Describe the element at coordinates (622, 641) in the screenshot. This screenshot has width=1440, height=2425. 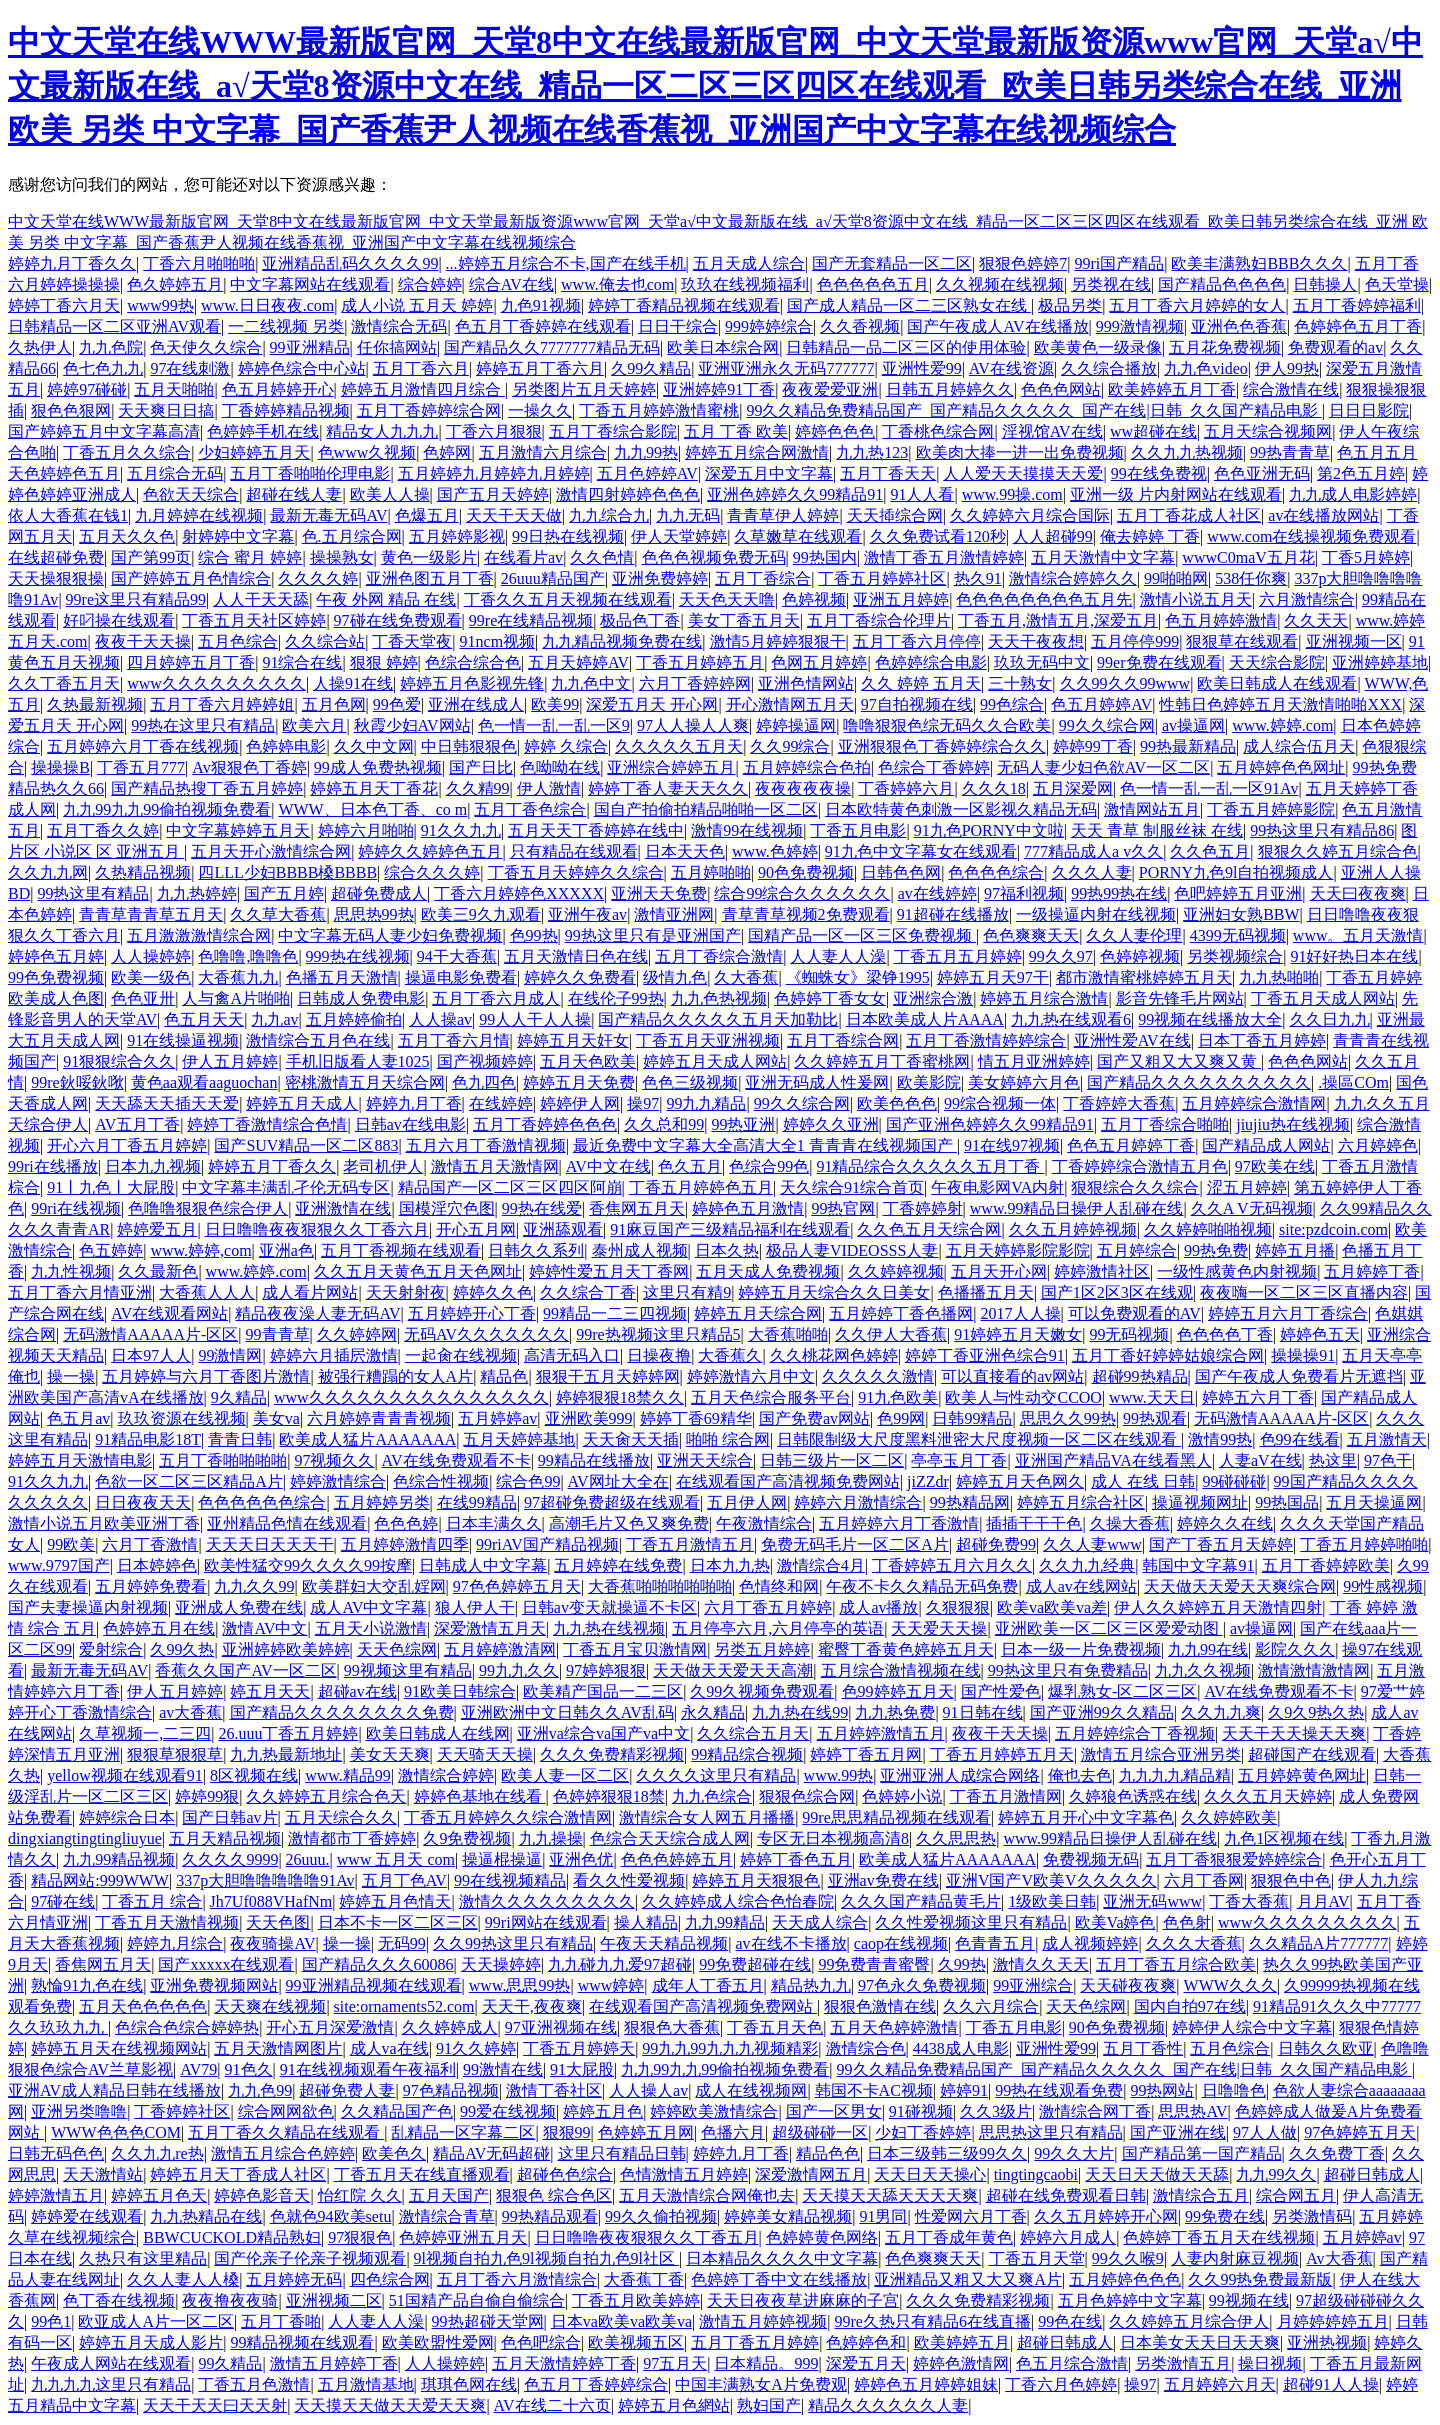
I see `九九精品视频免费在线` at that location.